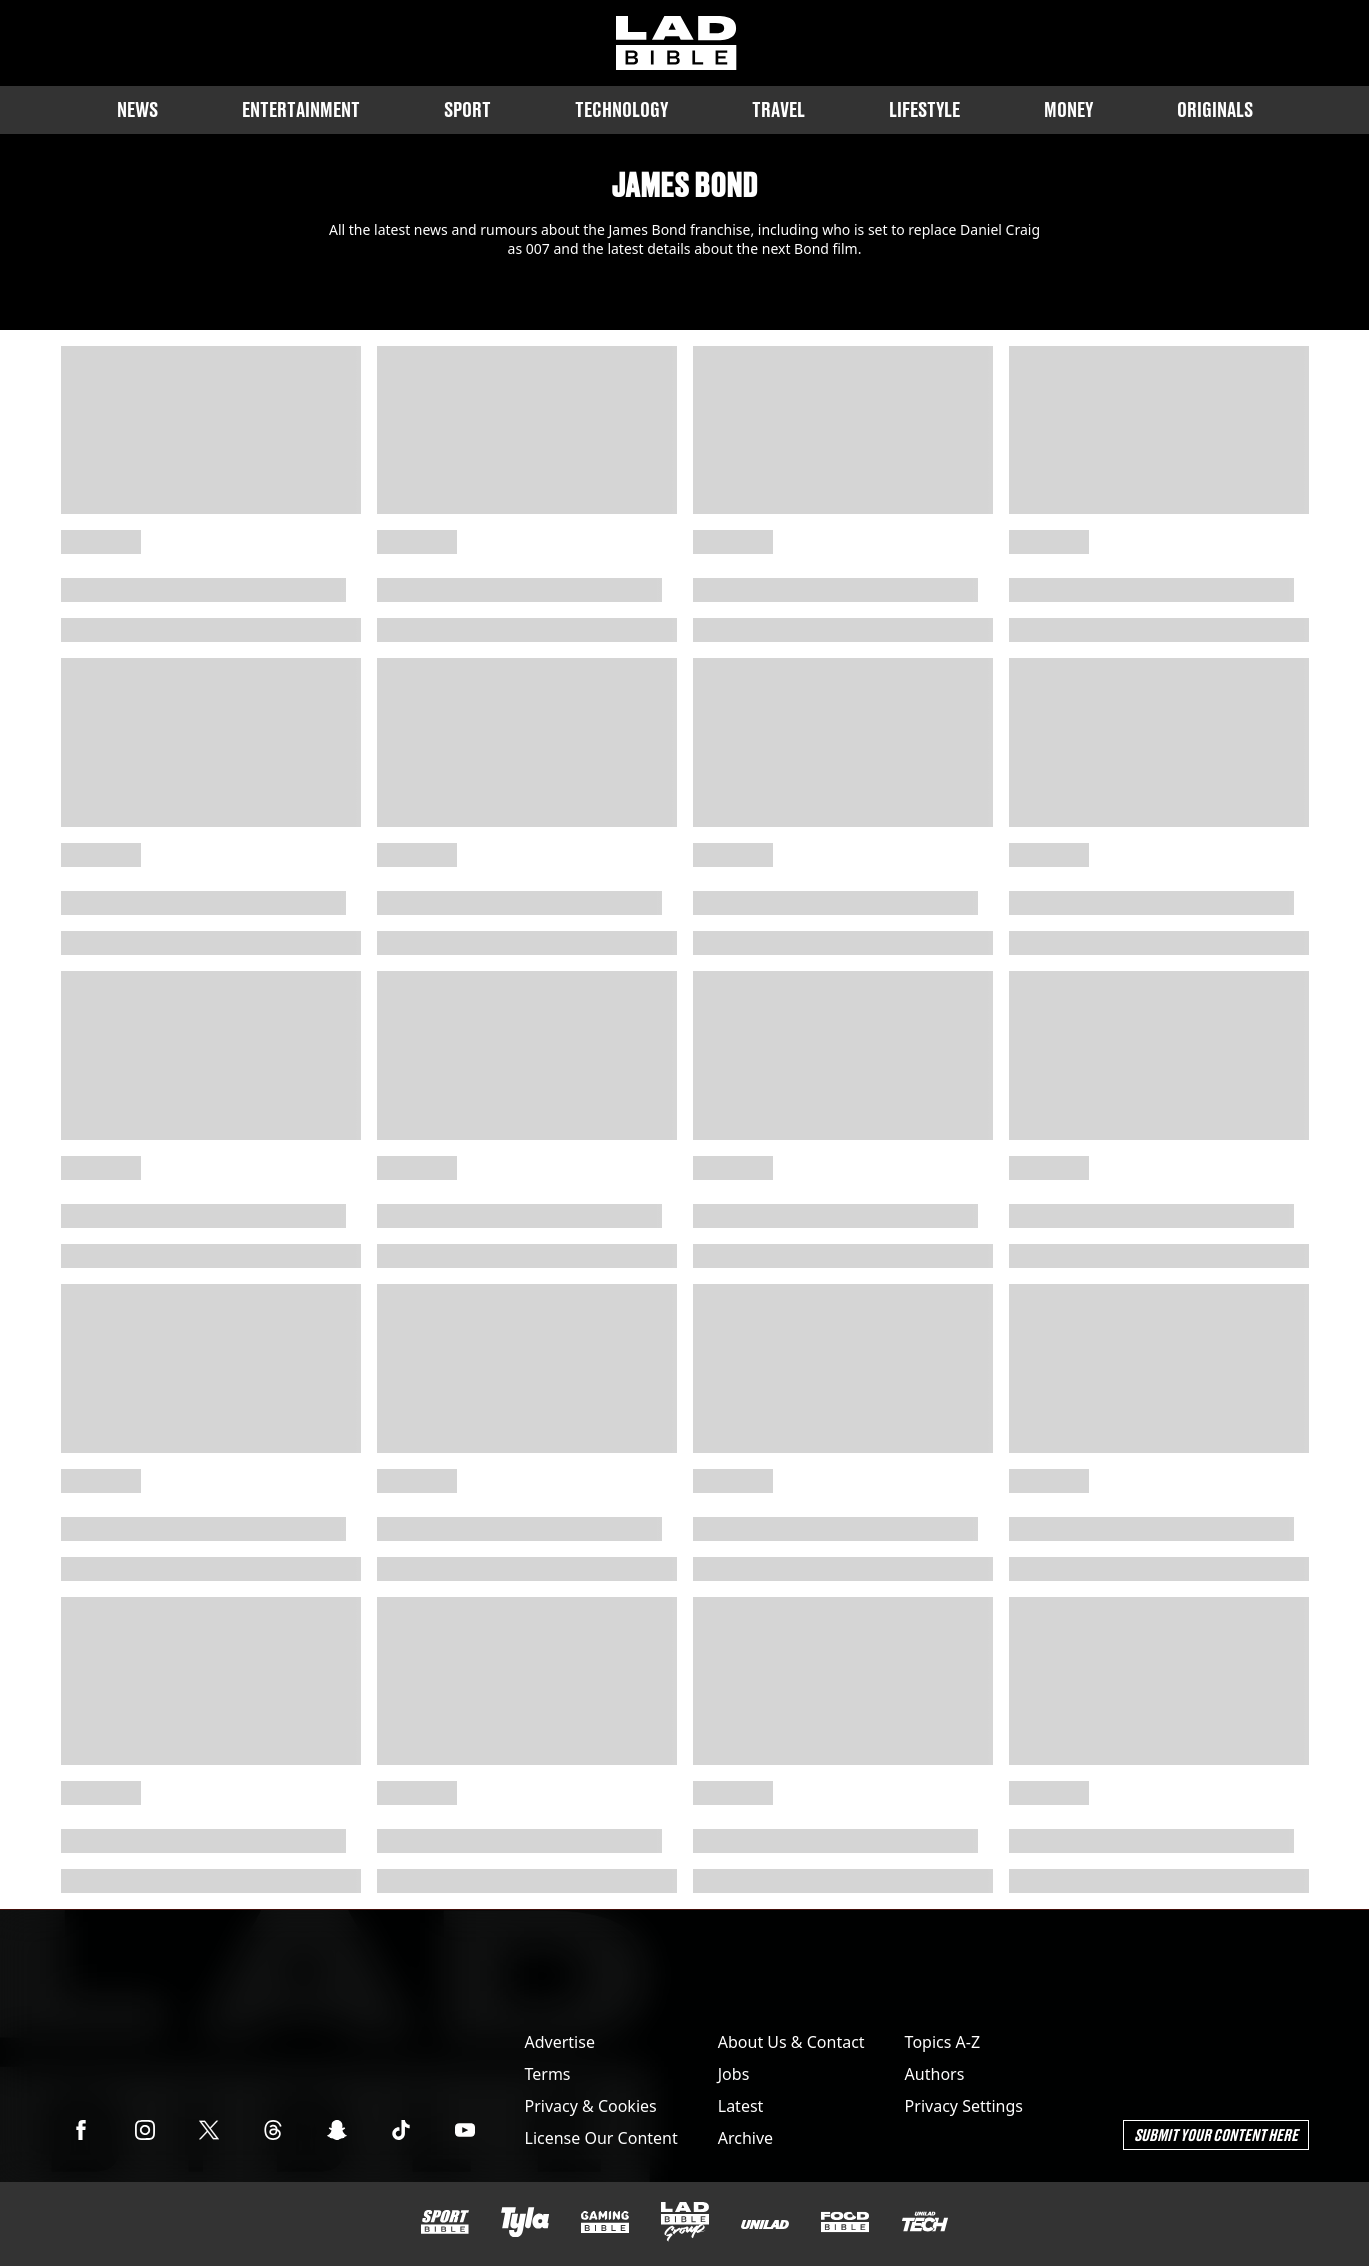  Describe the element at coordinates (935, 2074) in the screenshot. I see `Authors` at that location.